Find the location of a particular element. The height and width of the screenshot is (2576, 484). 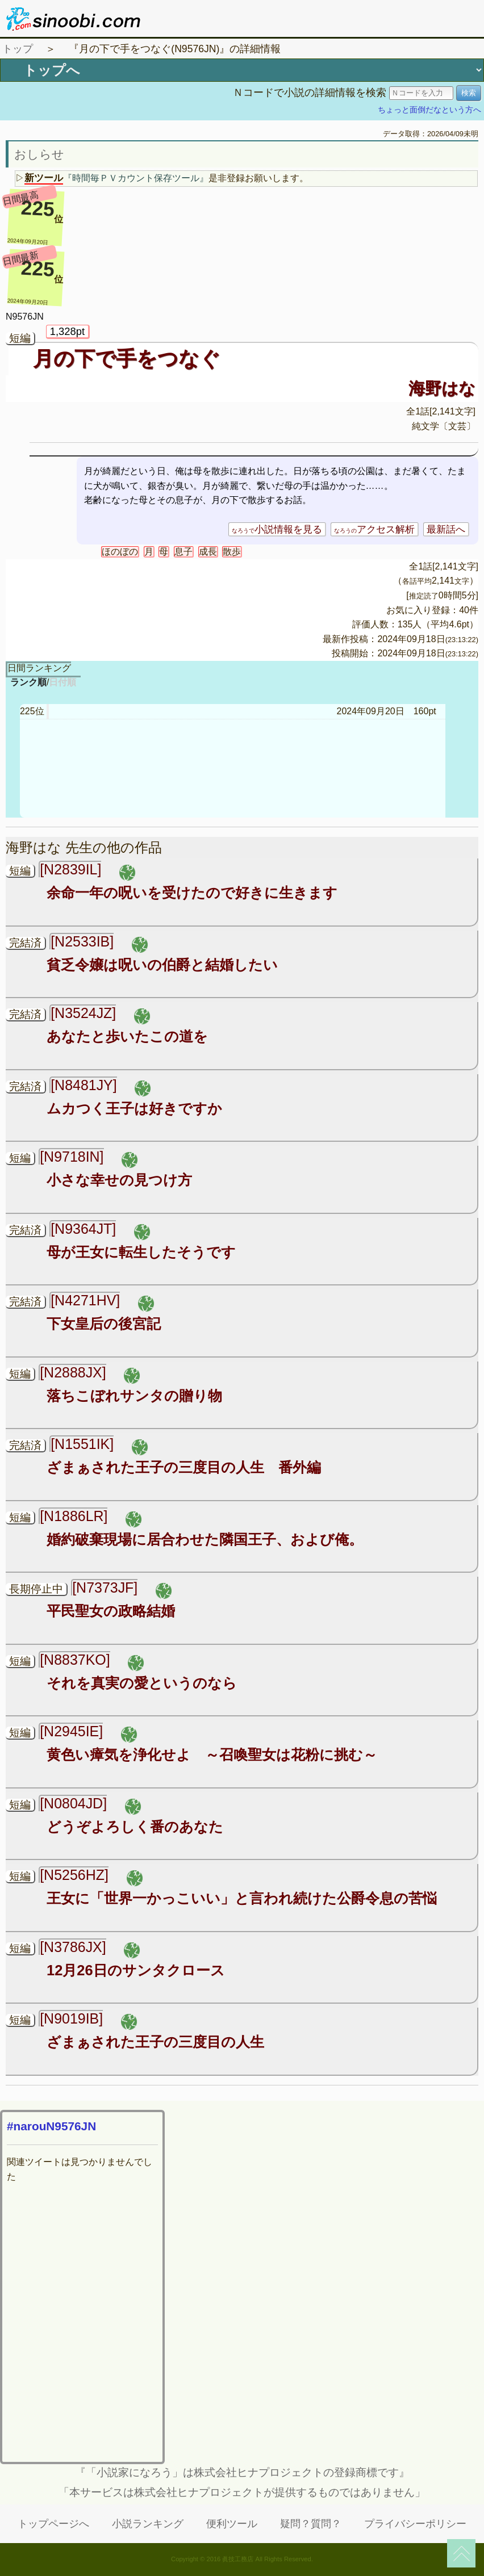

[N2839IL] is located at coordinates (70, 869).